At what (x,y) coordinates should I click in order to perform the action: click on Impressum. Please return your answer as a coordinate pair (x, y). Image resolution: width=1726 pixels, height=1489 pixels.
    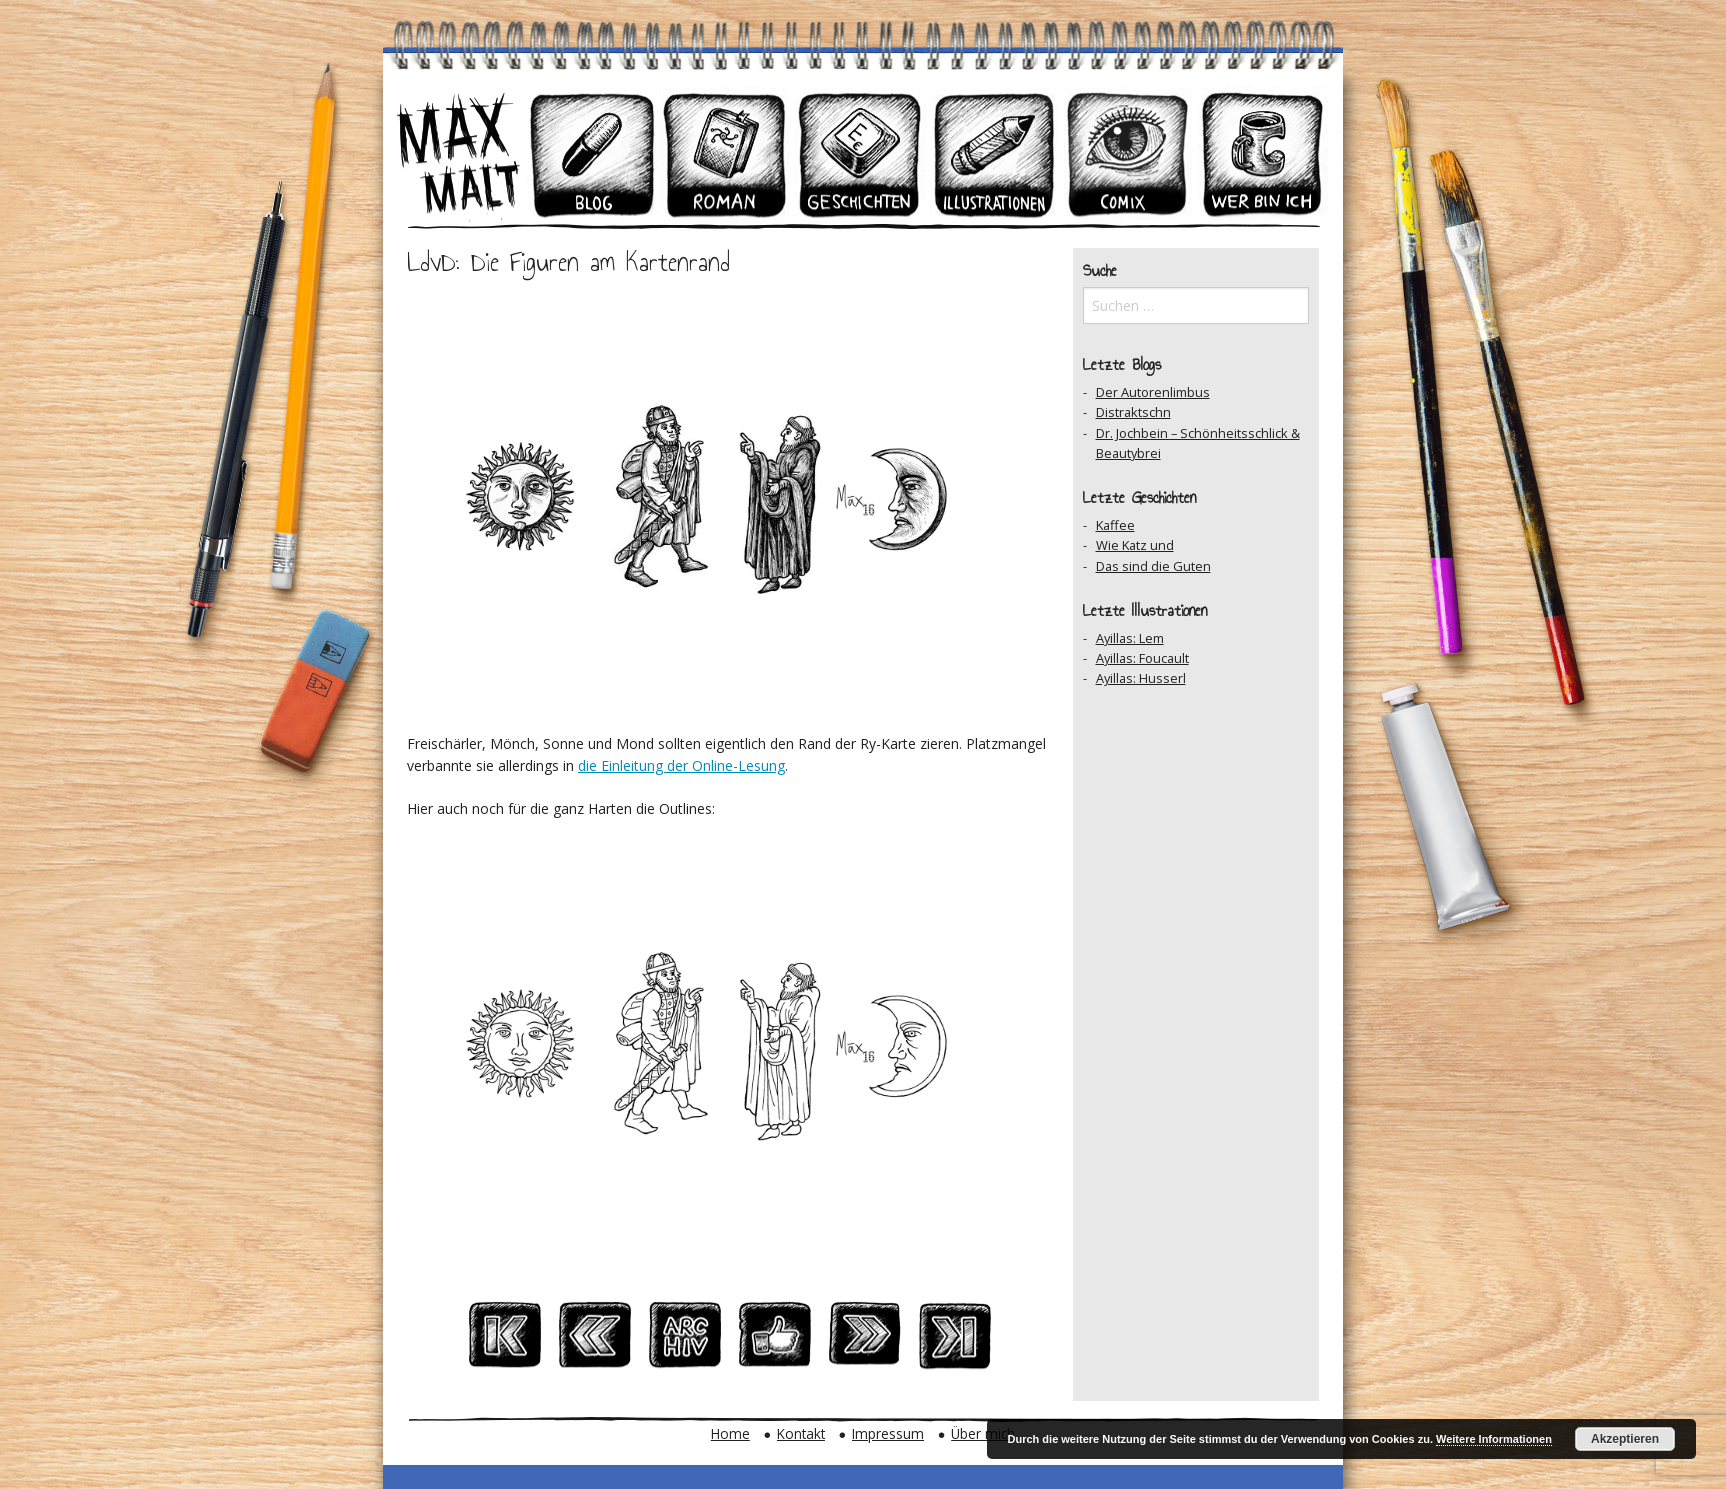
    Looking at the image, I should click on (888, 1433).